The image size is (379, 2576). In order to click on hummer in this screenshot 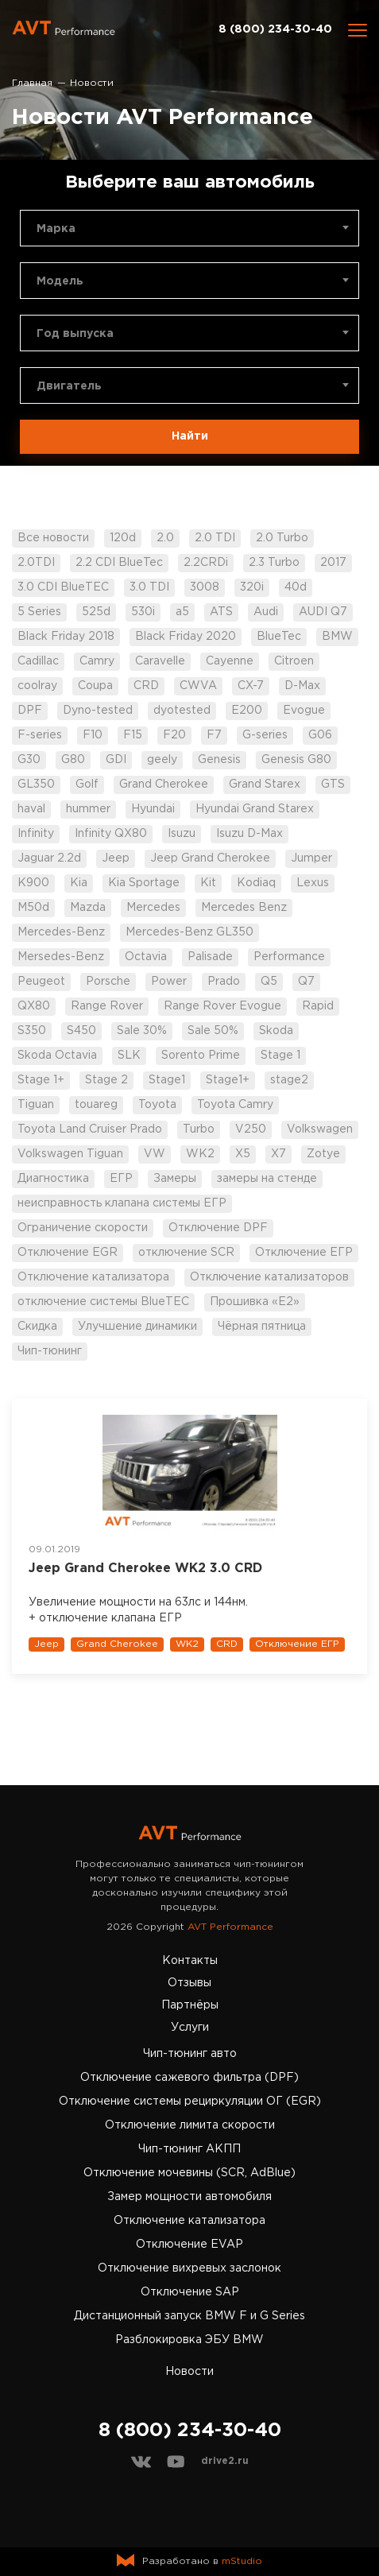, I will do `click(88, 809)`.